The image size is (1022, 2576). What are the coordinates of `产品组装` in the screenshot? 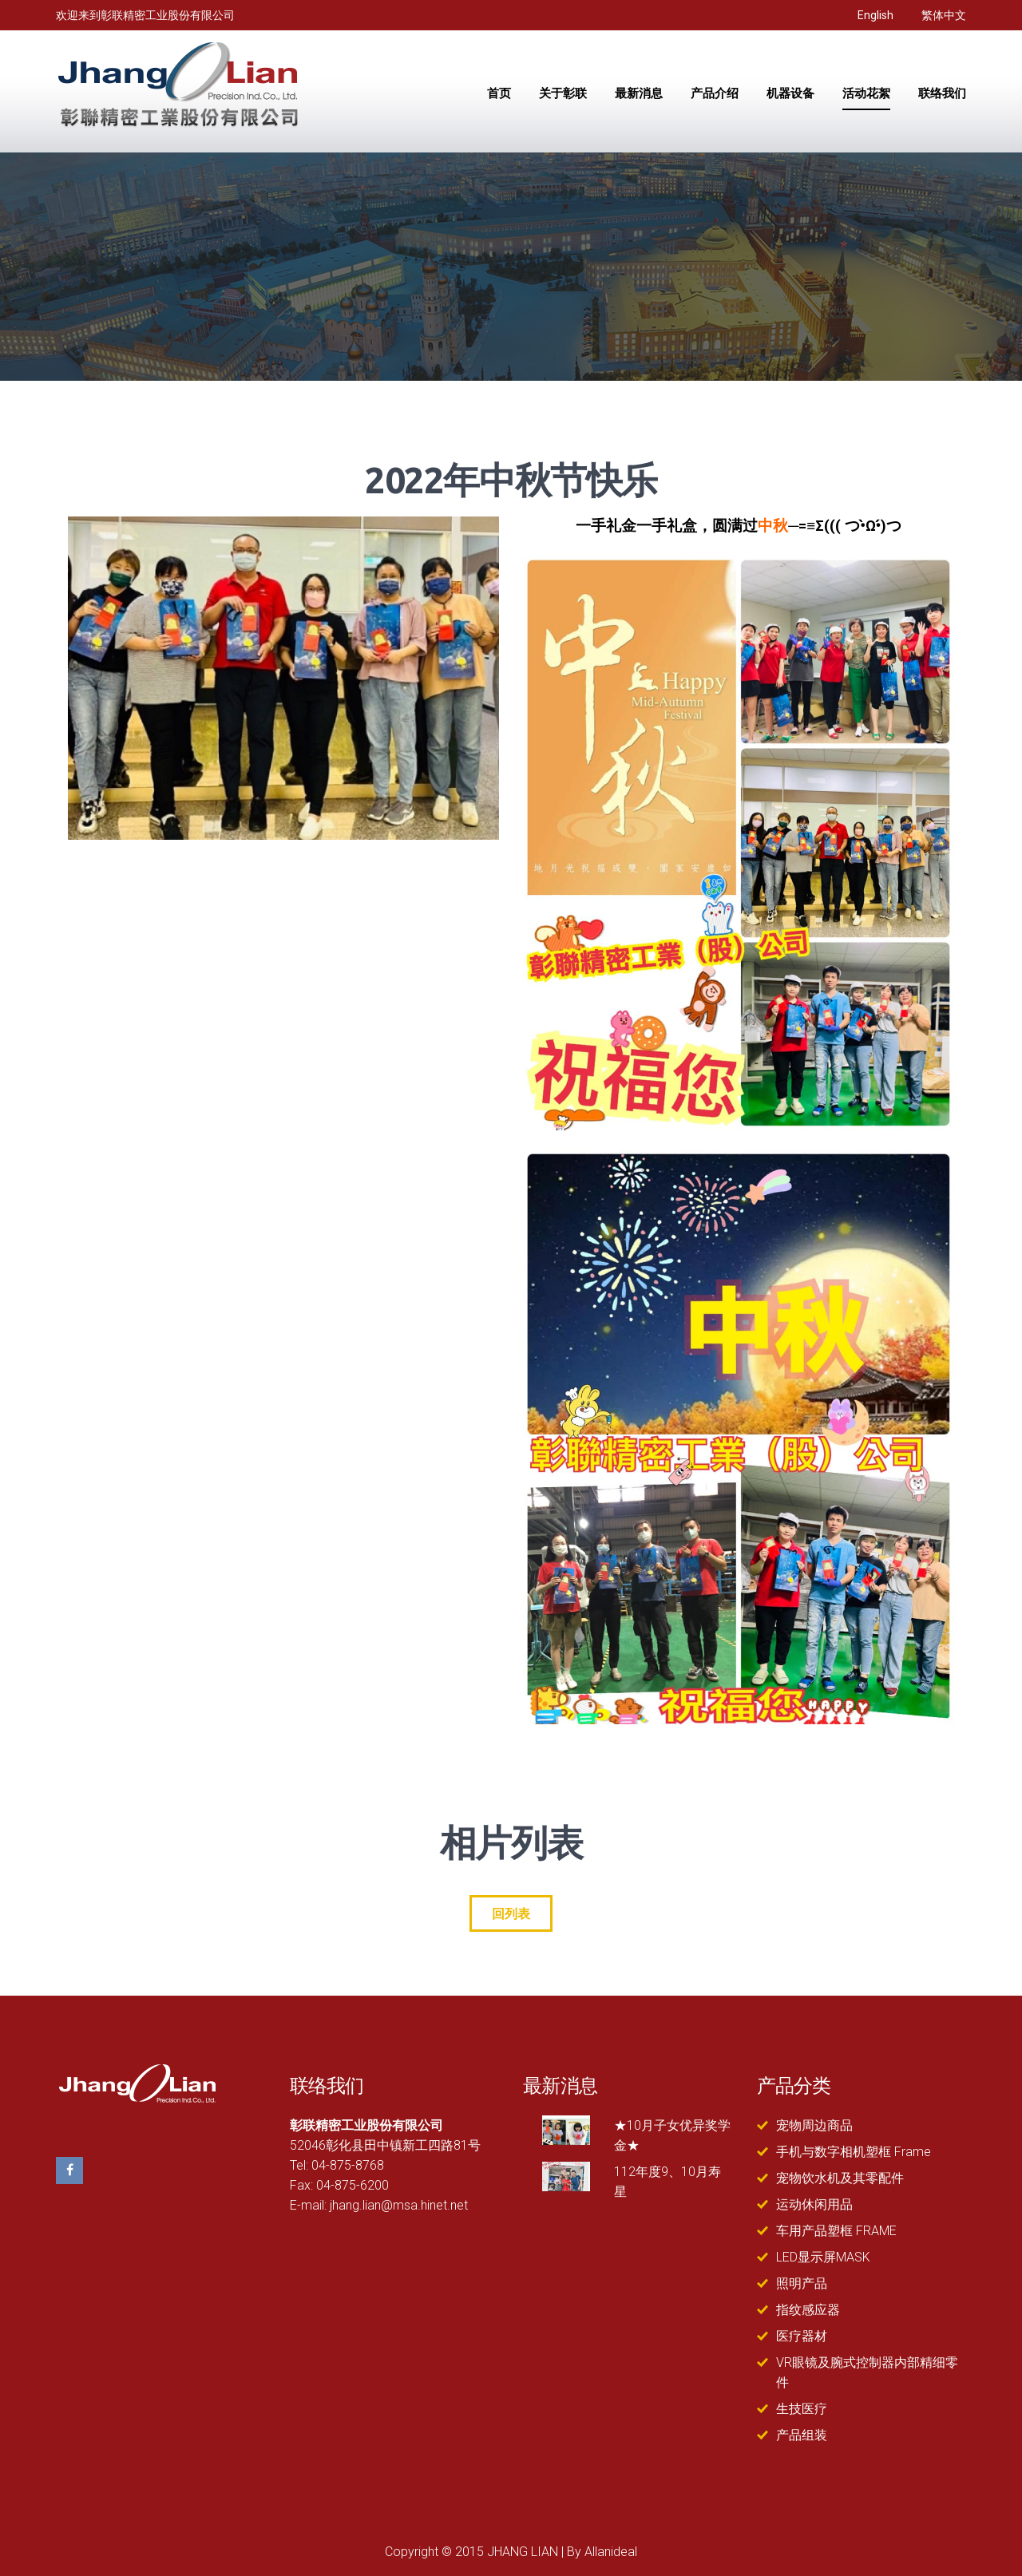 It's located at (801, 2435).